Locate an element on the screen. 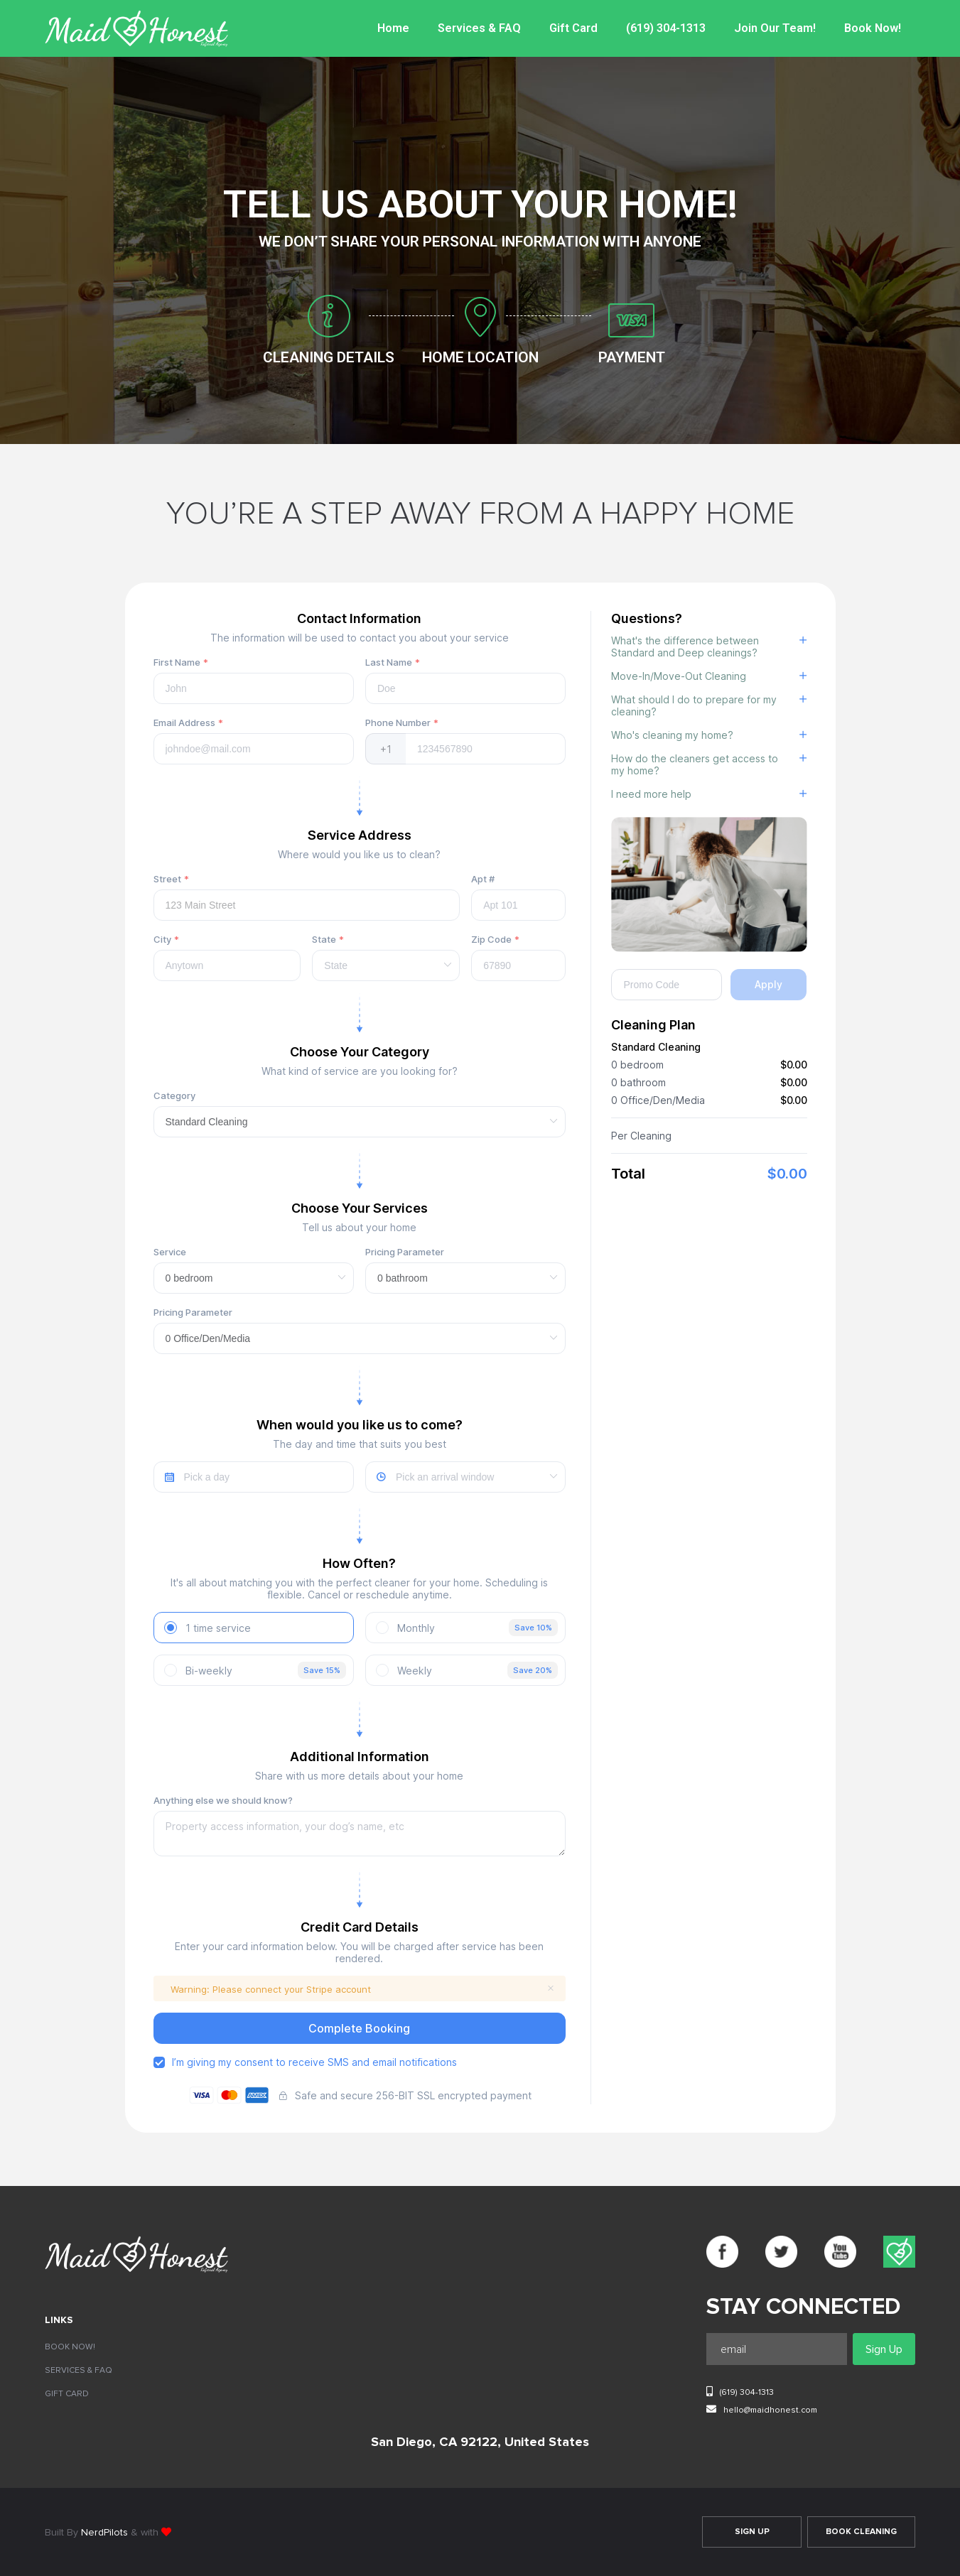 The image size is (960, 2576). Gift Card is located at coordinates (576, 28).